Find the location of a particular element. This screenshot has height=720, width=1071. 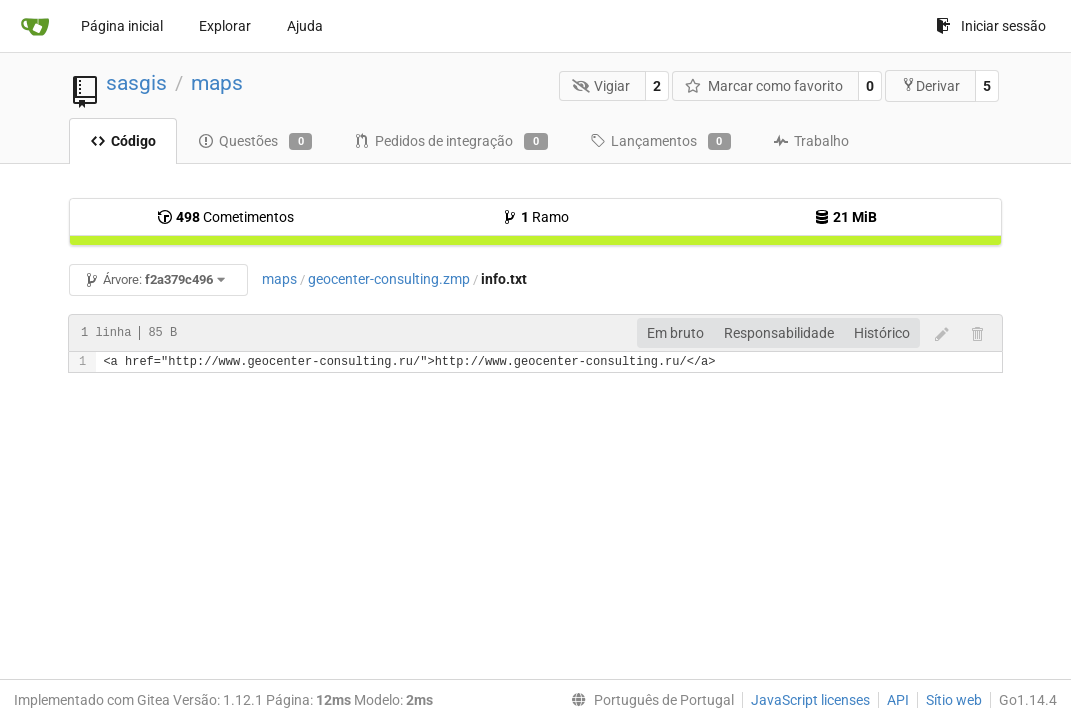

maps is located at coordinates (217, 83).